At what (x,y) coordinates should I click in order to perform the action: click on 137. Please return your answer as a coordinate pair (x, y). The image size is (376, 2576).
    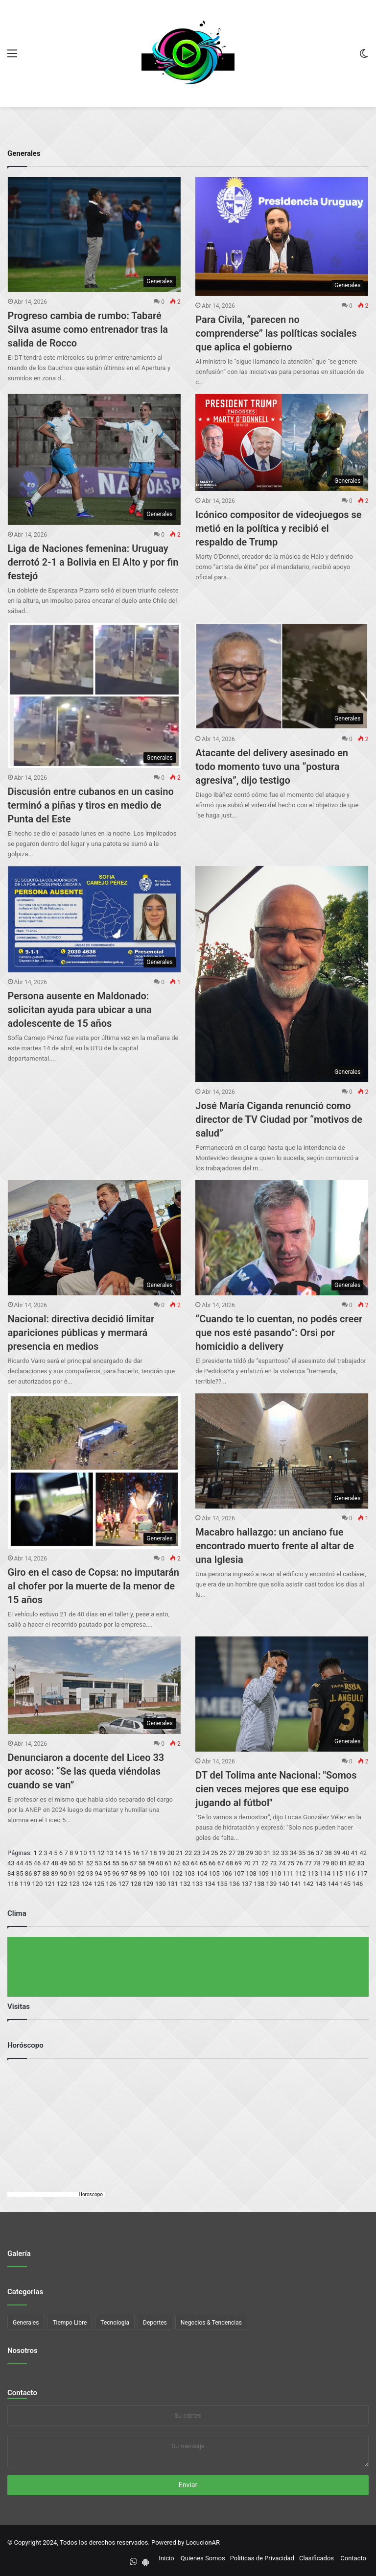
    Looking at the image, I should click on (246, 1883).